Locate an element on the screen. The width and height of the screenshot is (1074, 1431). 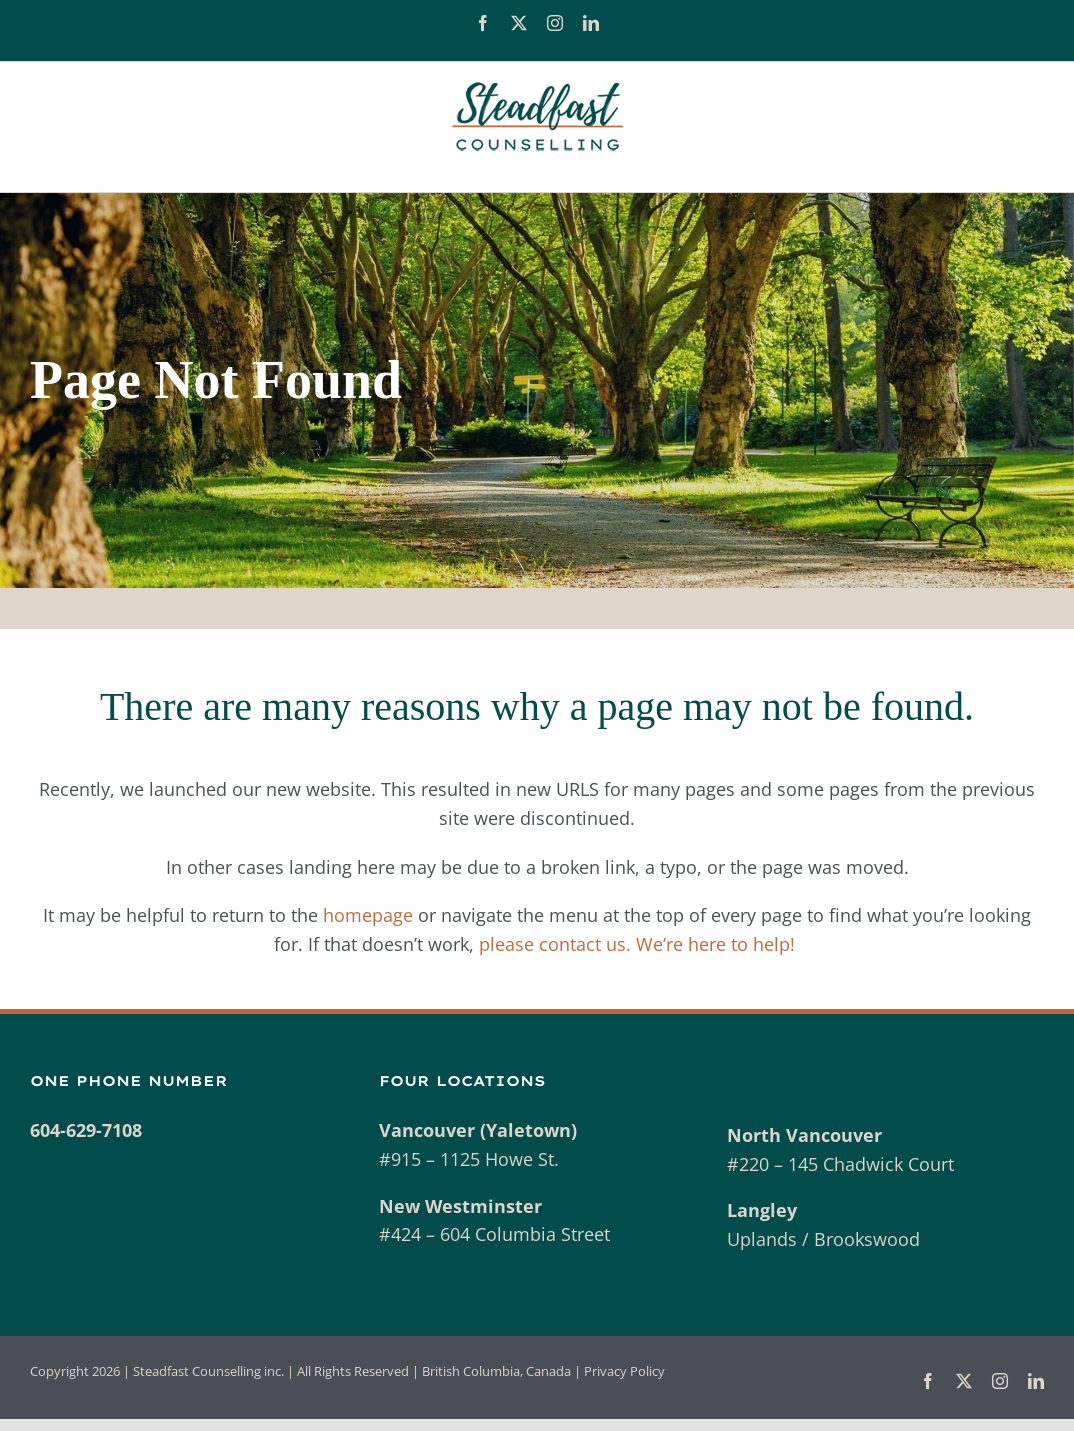
homepage is located at coordinates (368, 915).